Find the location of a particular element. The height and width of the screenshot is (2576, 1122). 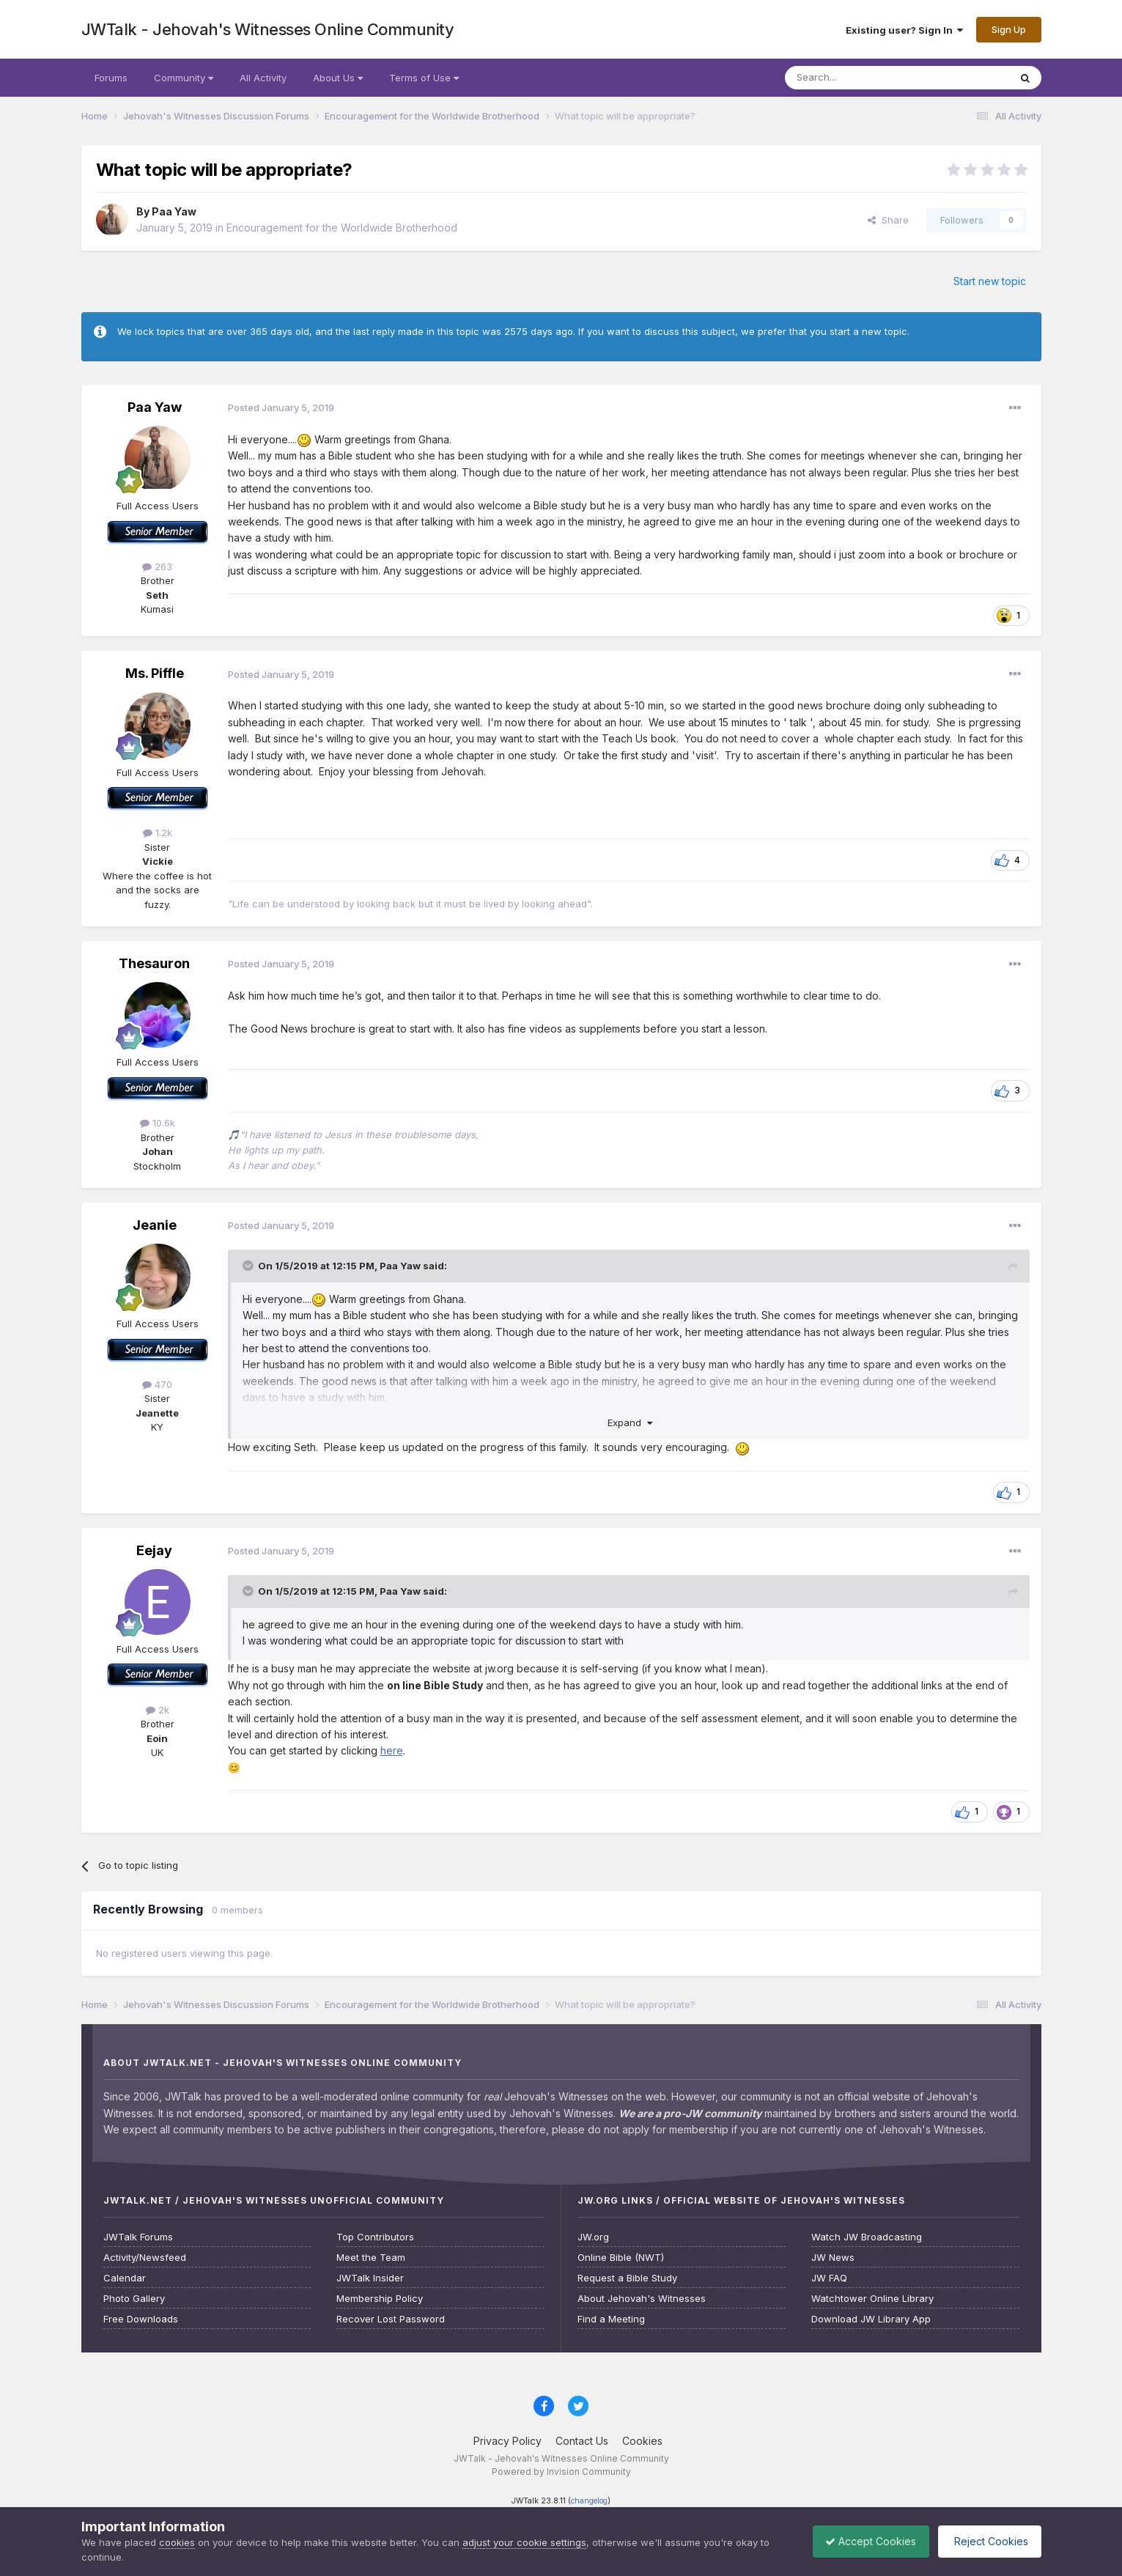

Community is located at coordinates (183, 78).